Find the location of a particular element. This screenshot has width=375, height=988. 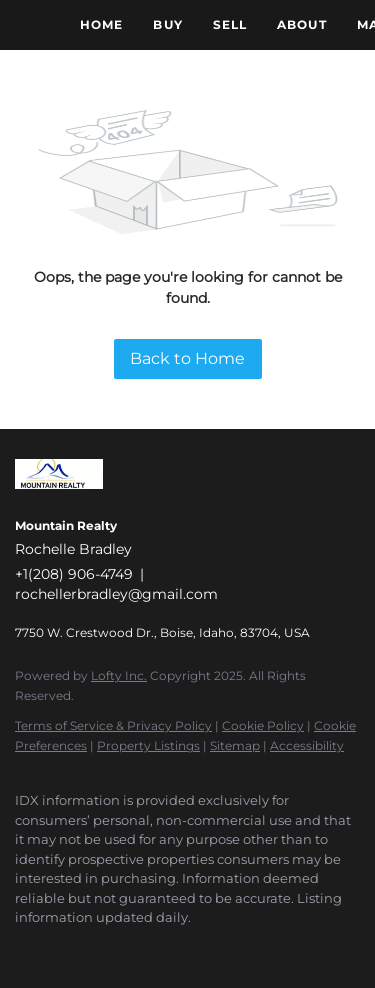

+1(208) 906-4749 is located at coordinates (74, 574).